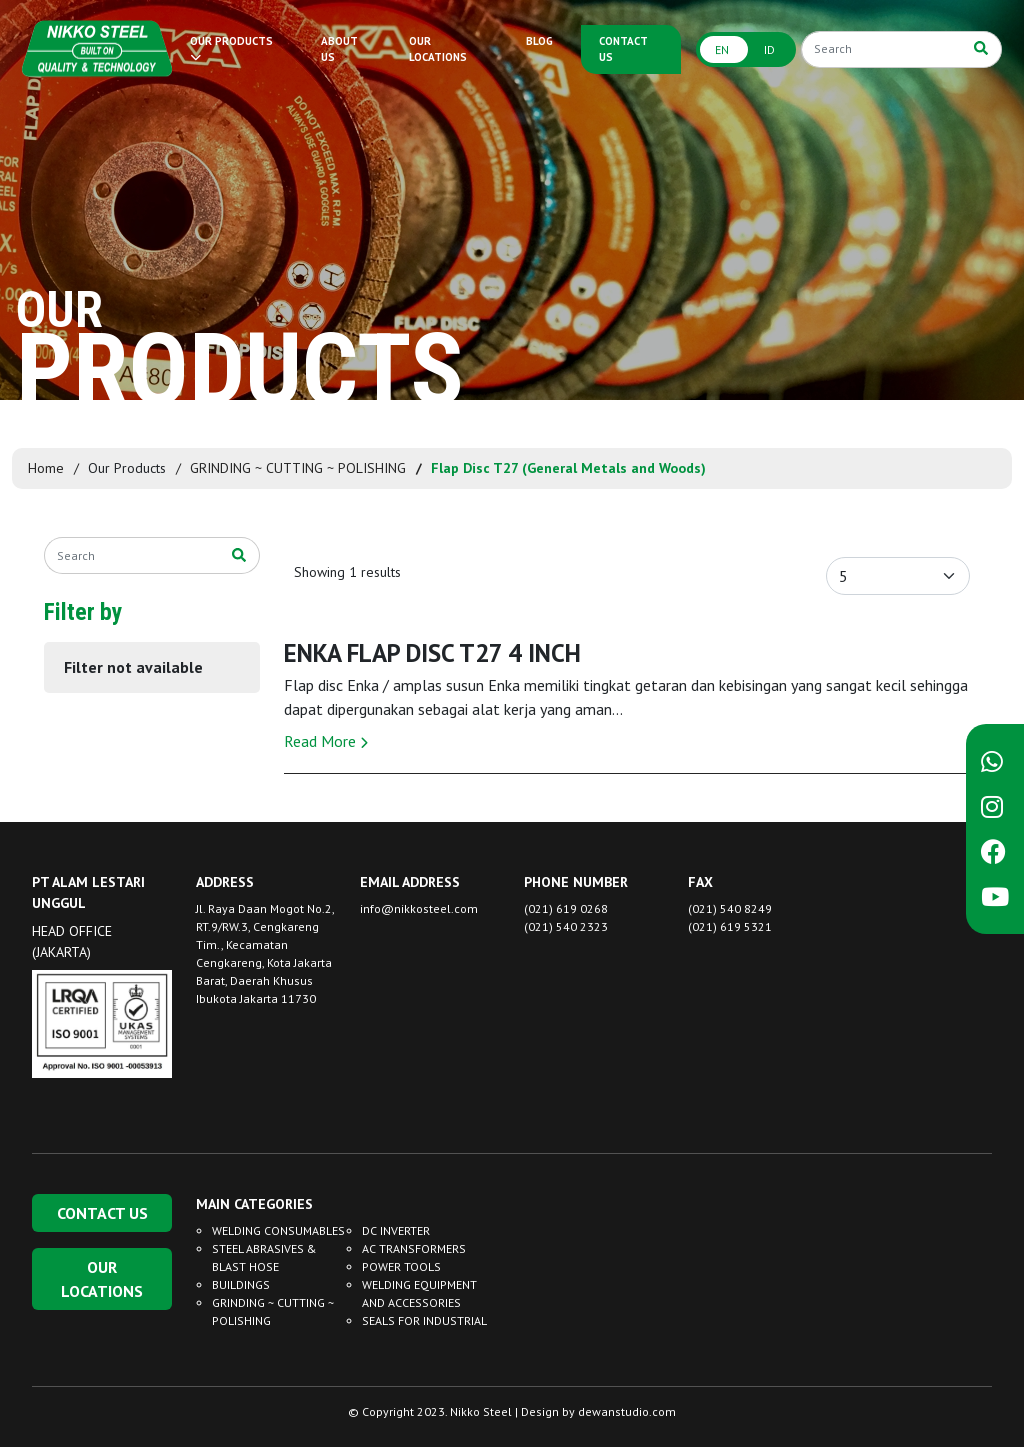 The width and height of the screenshot is (1024, 1447). What do you see at coordinates (298, 468) in the screenshot?
I see `GRINDING ~ CUTTING ~ POLISHING` at bounding box center [298, 468].